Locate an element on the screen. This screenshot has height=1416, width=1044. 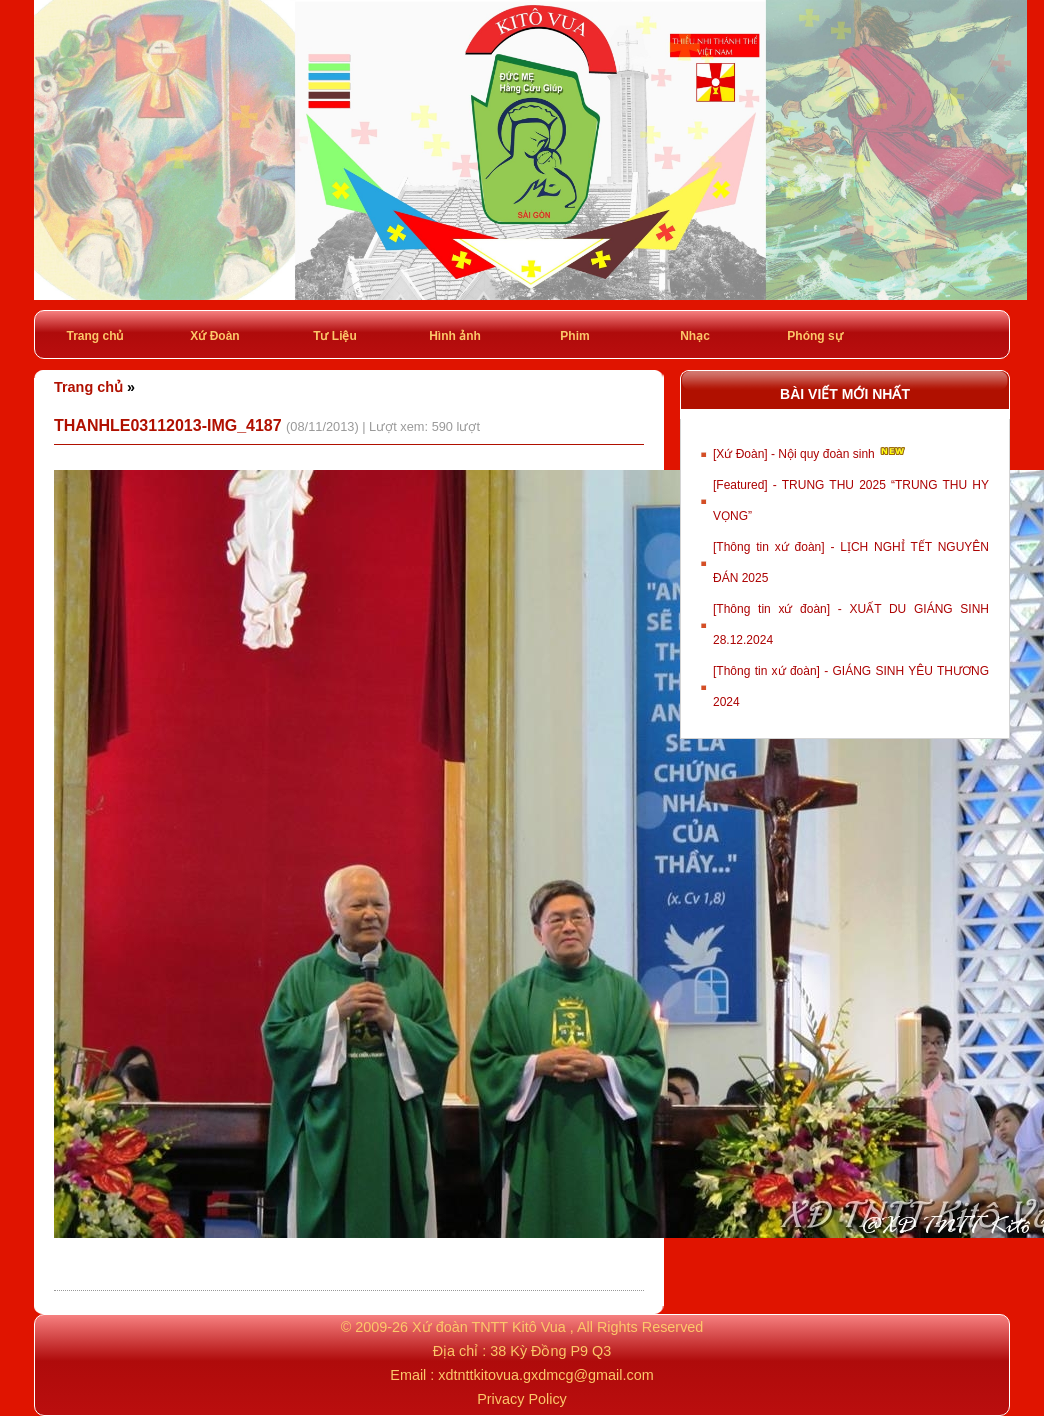
Trang chủ is located at coordinates (94, 336).